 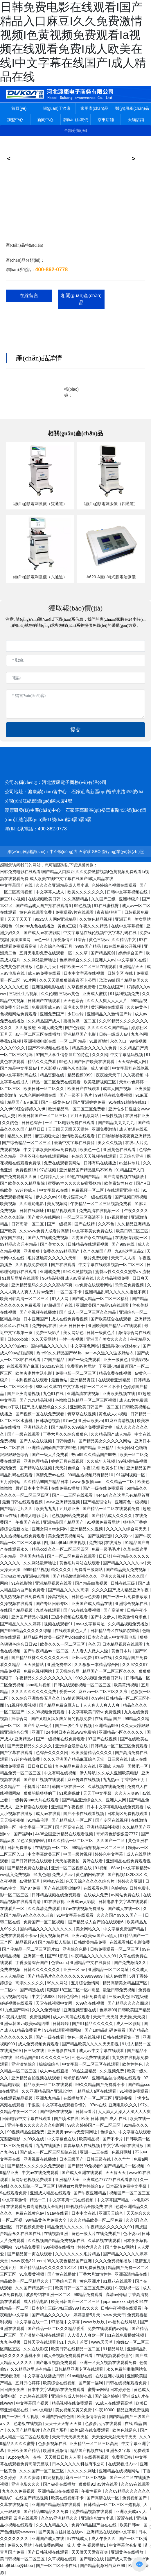 I want to click on 国产黄色在线网站, so click(x=44, y=1217).